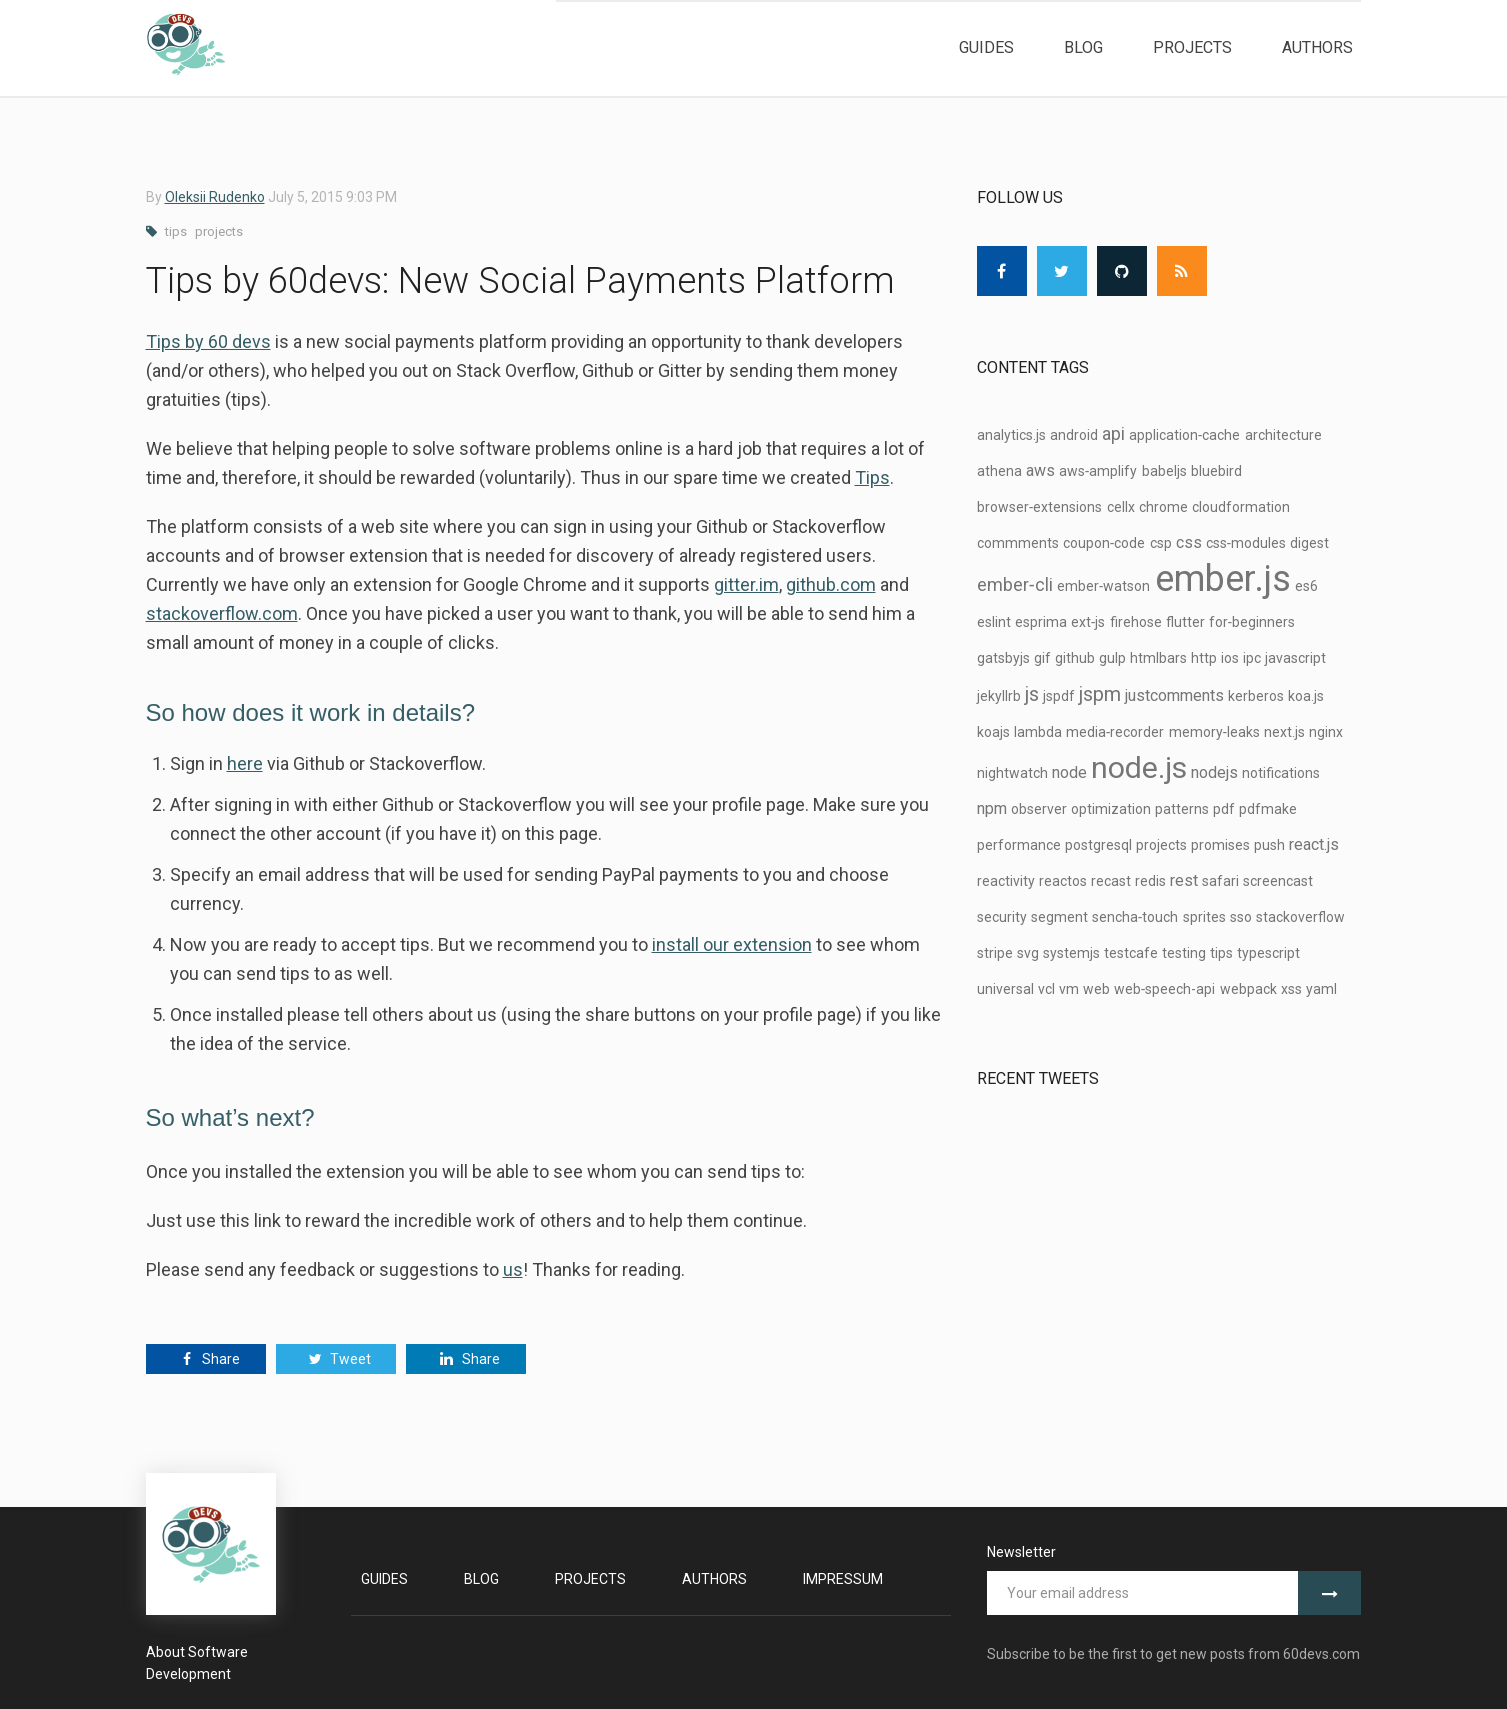 The image size is (1507, 1709). I want to click on for‑beginners, so click(1252, 622).